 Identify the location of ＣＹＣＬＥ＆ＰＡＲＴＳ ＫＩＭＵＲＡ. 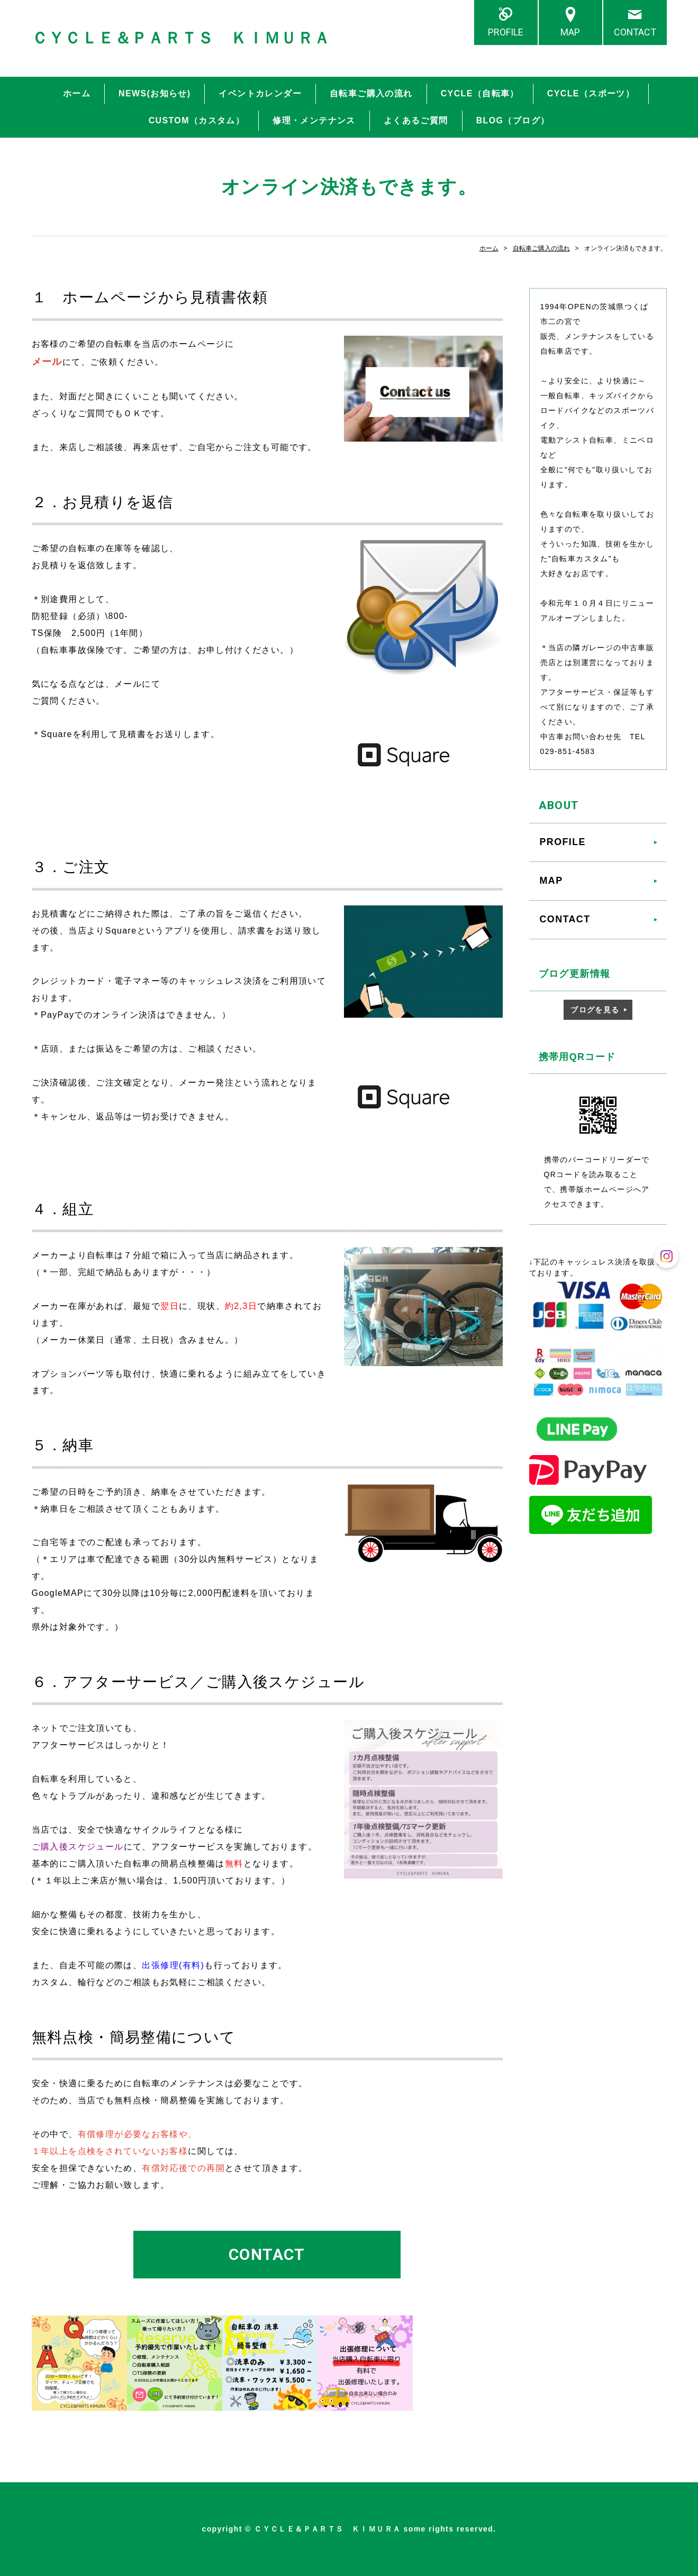
(181, 38).